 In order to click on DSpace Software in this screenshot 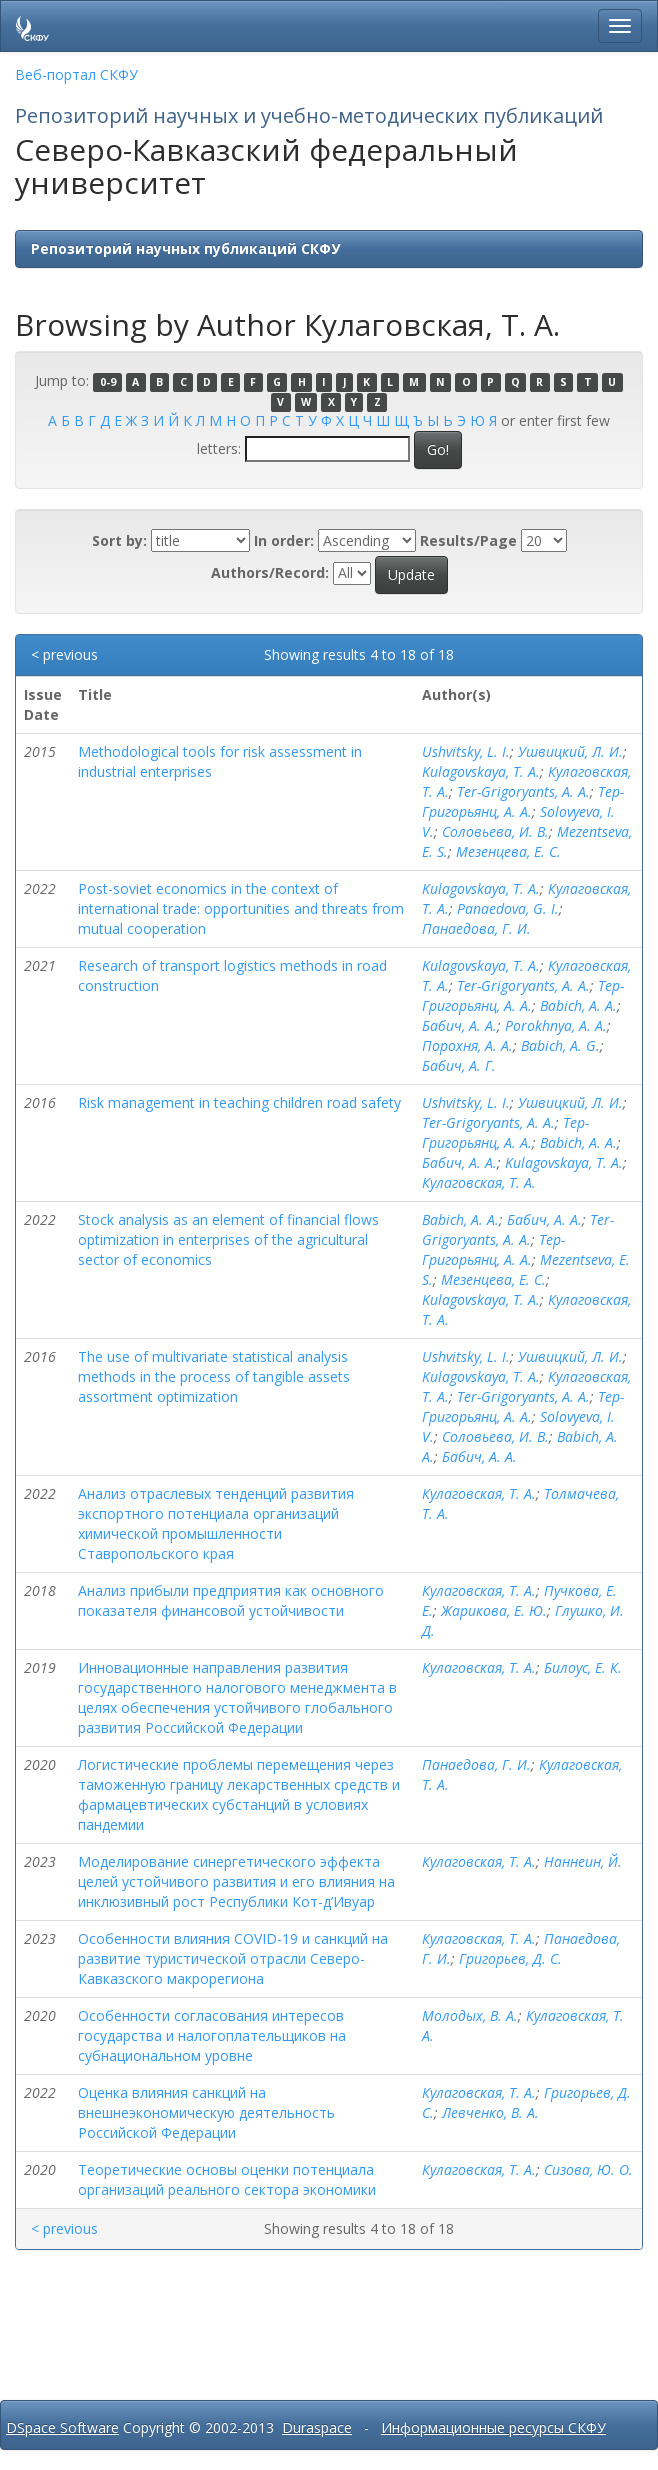, I will do `click(62, 2427)`.